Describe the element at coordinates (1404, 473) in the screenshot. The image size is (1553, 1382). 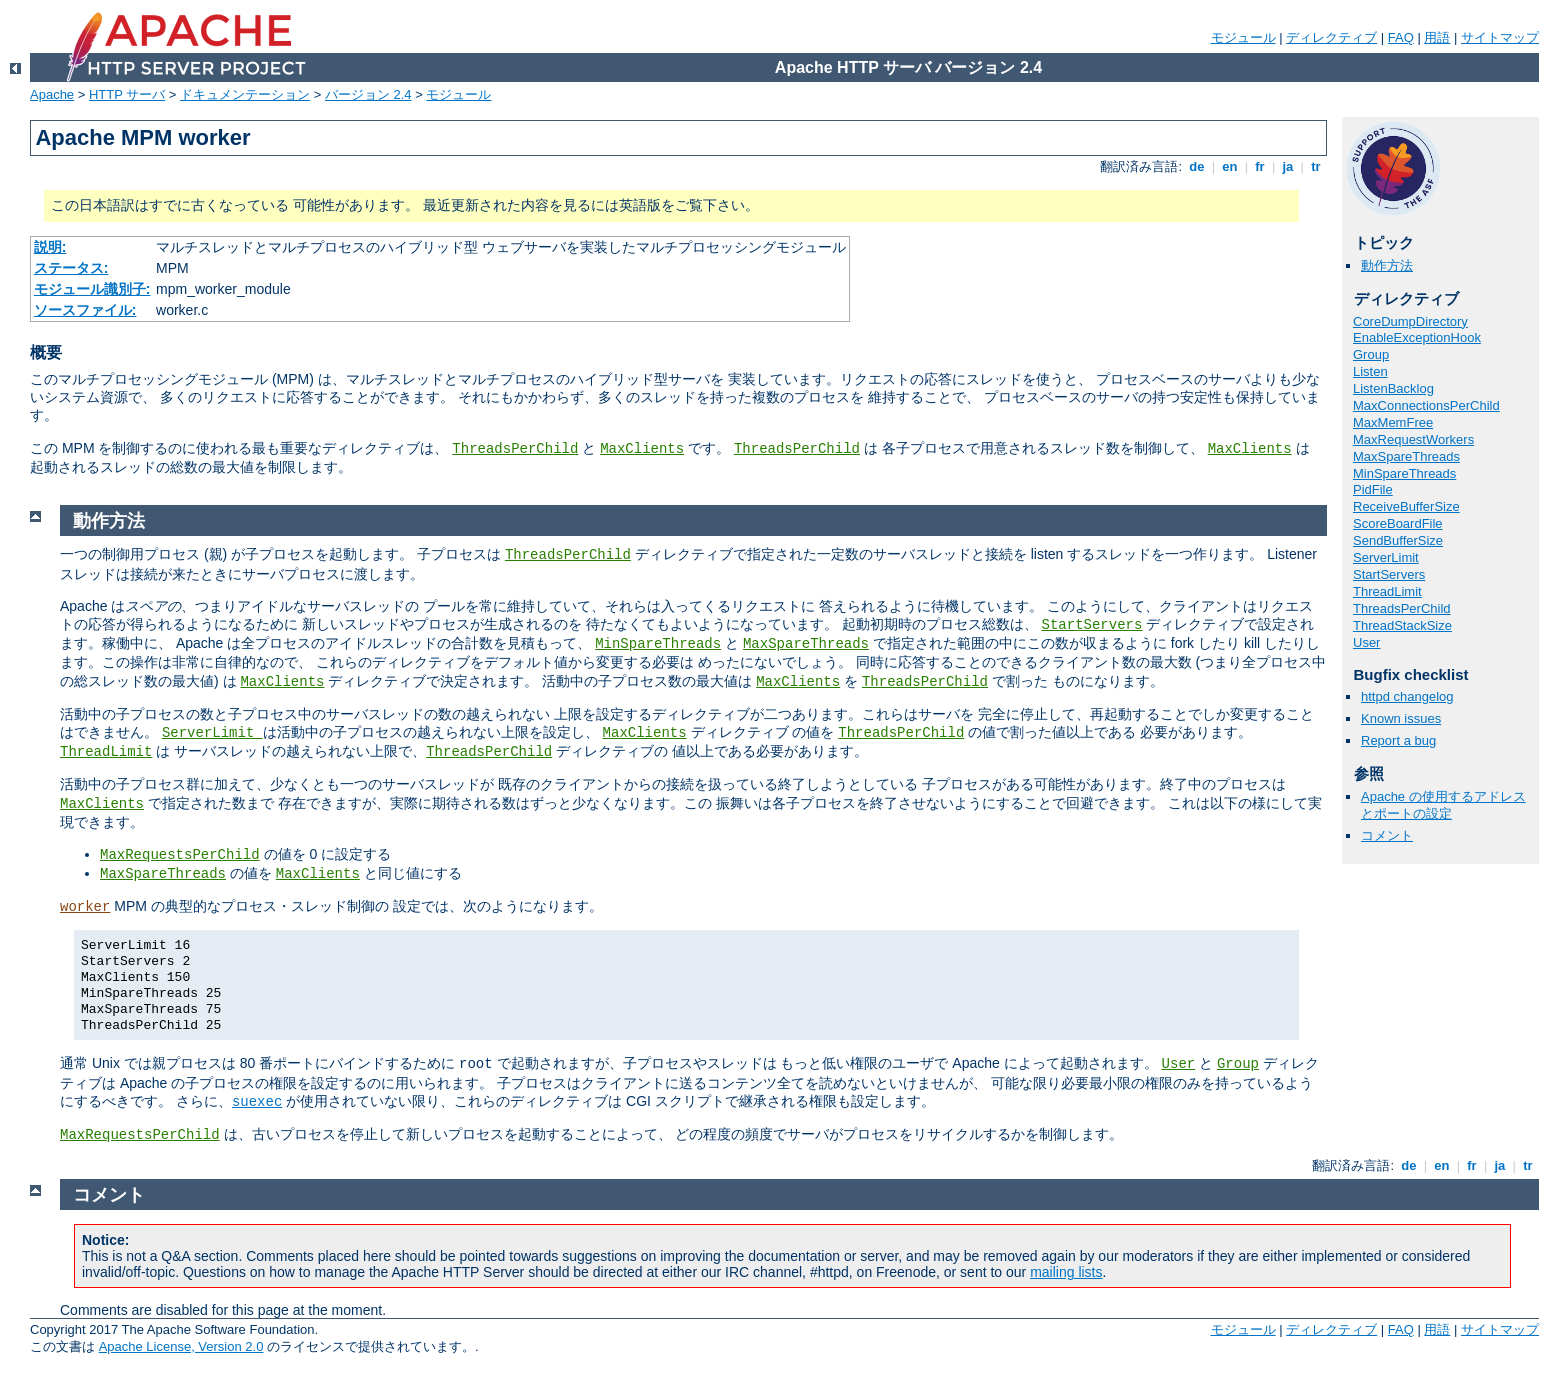
I see `MinSpareThreads` at that location.